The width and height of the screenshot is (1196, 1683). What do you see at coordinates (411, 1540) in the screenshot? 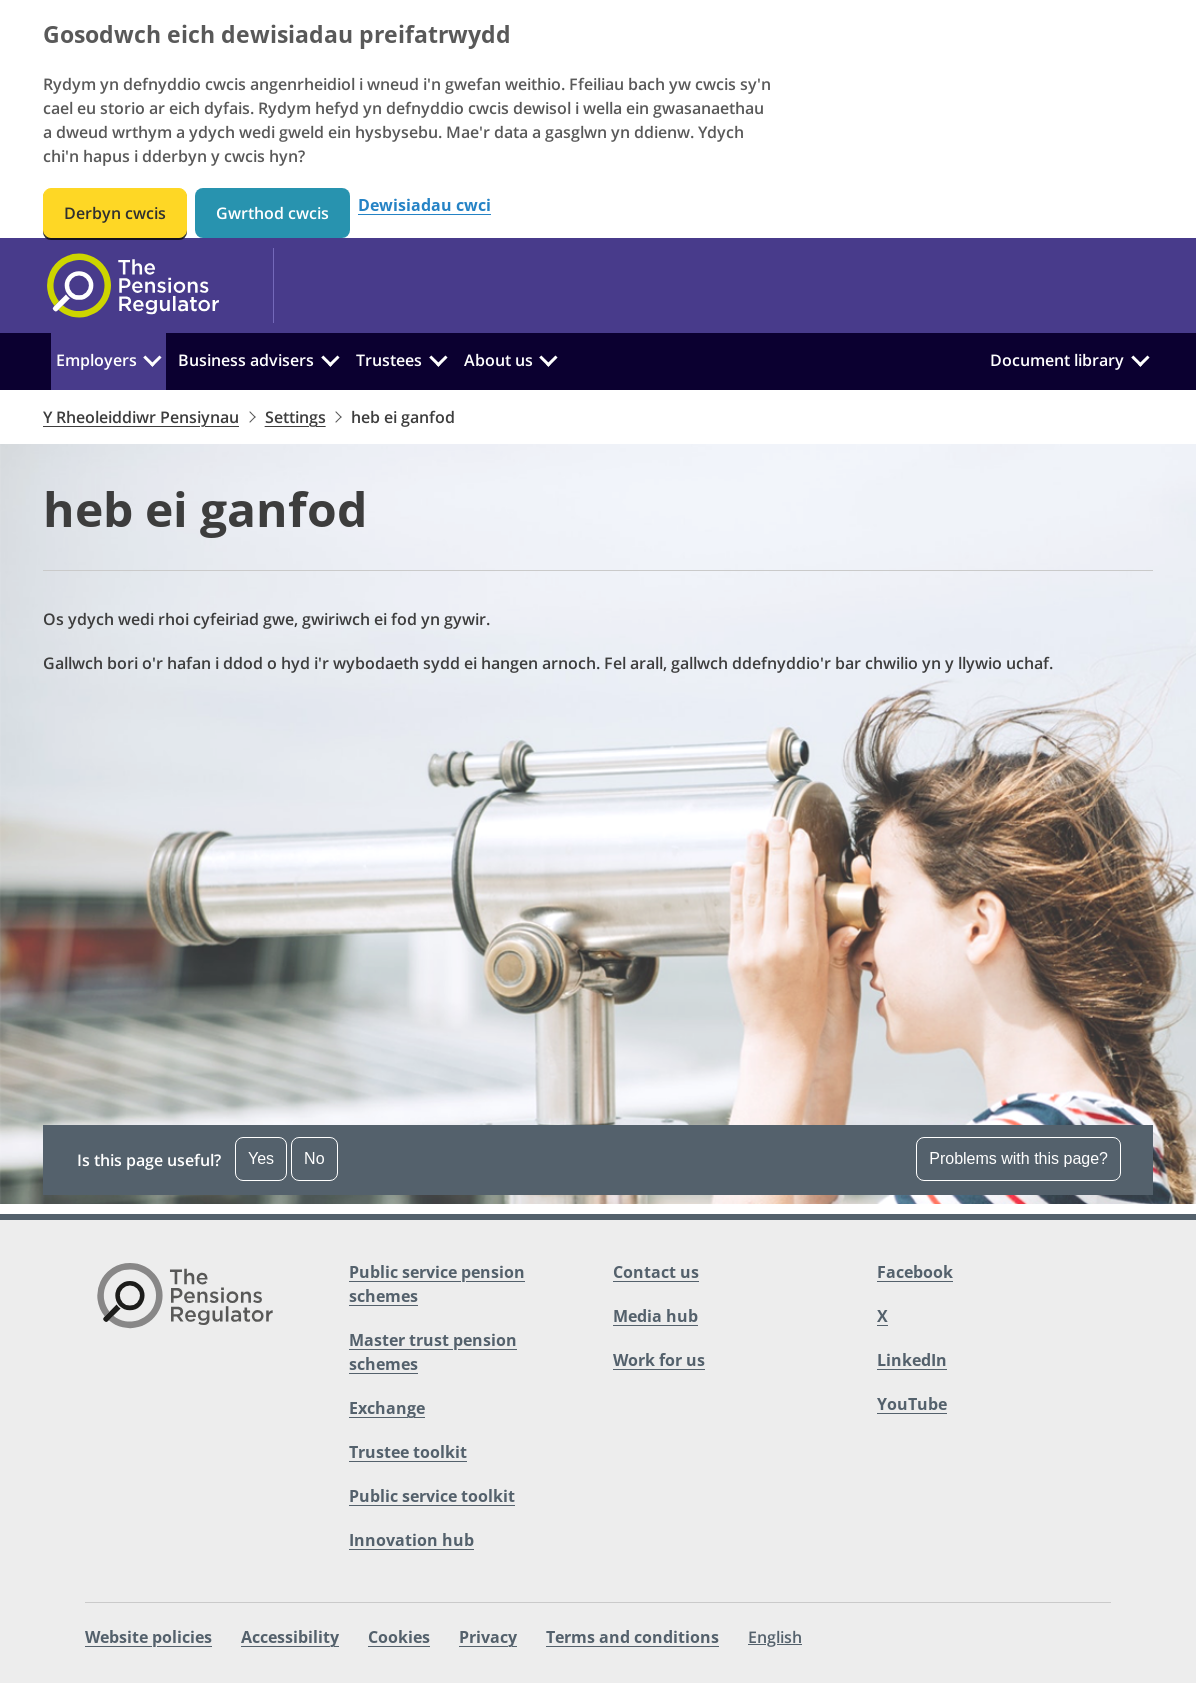
I see `Innovation hub` at bounding box center [411, 1540].